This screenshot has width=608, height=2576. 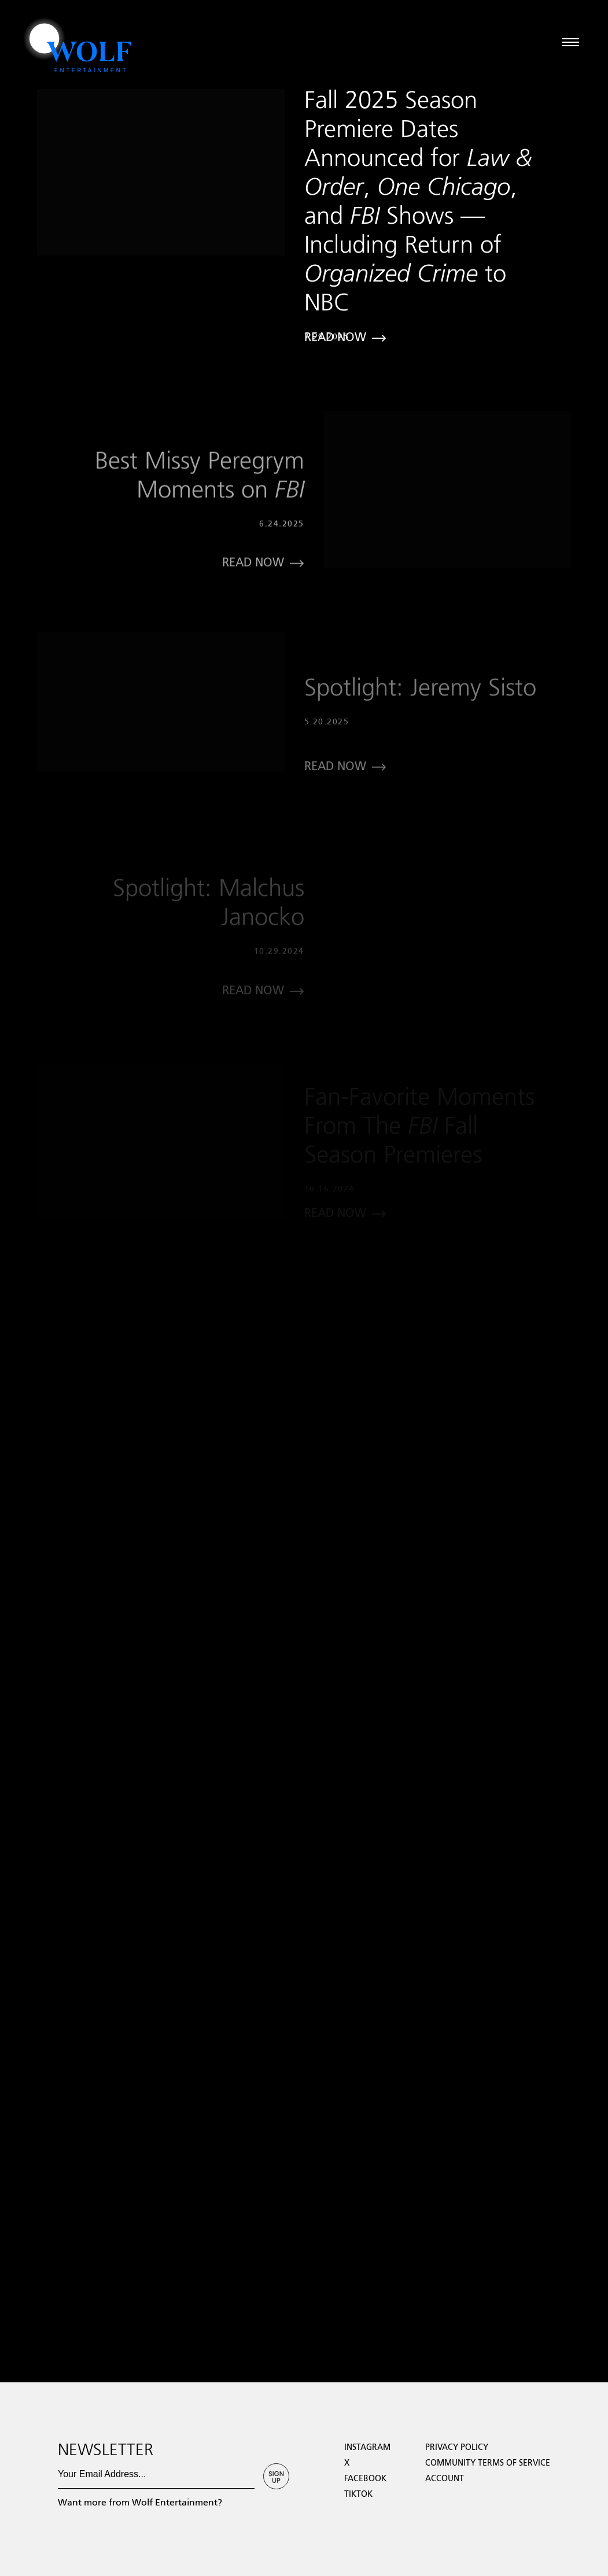 I want to click on Privacy Policy, so click(x=456, y=2448).